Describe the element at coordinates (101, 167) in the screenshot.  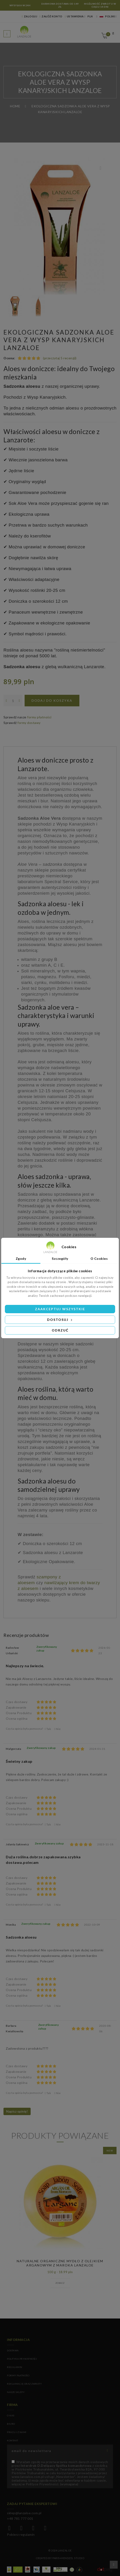
I see `Następny` at that location.